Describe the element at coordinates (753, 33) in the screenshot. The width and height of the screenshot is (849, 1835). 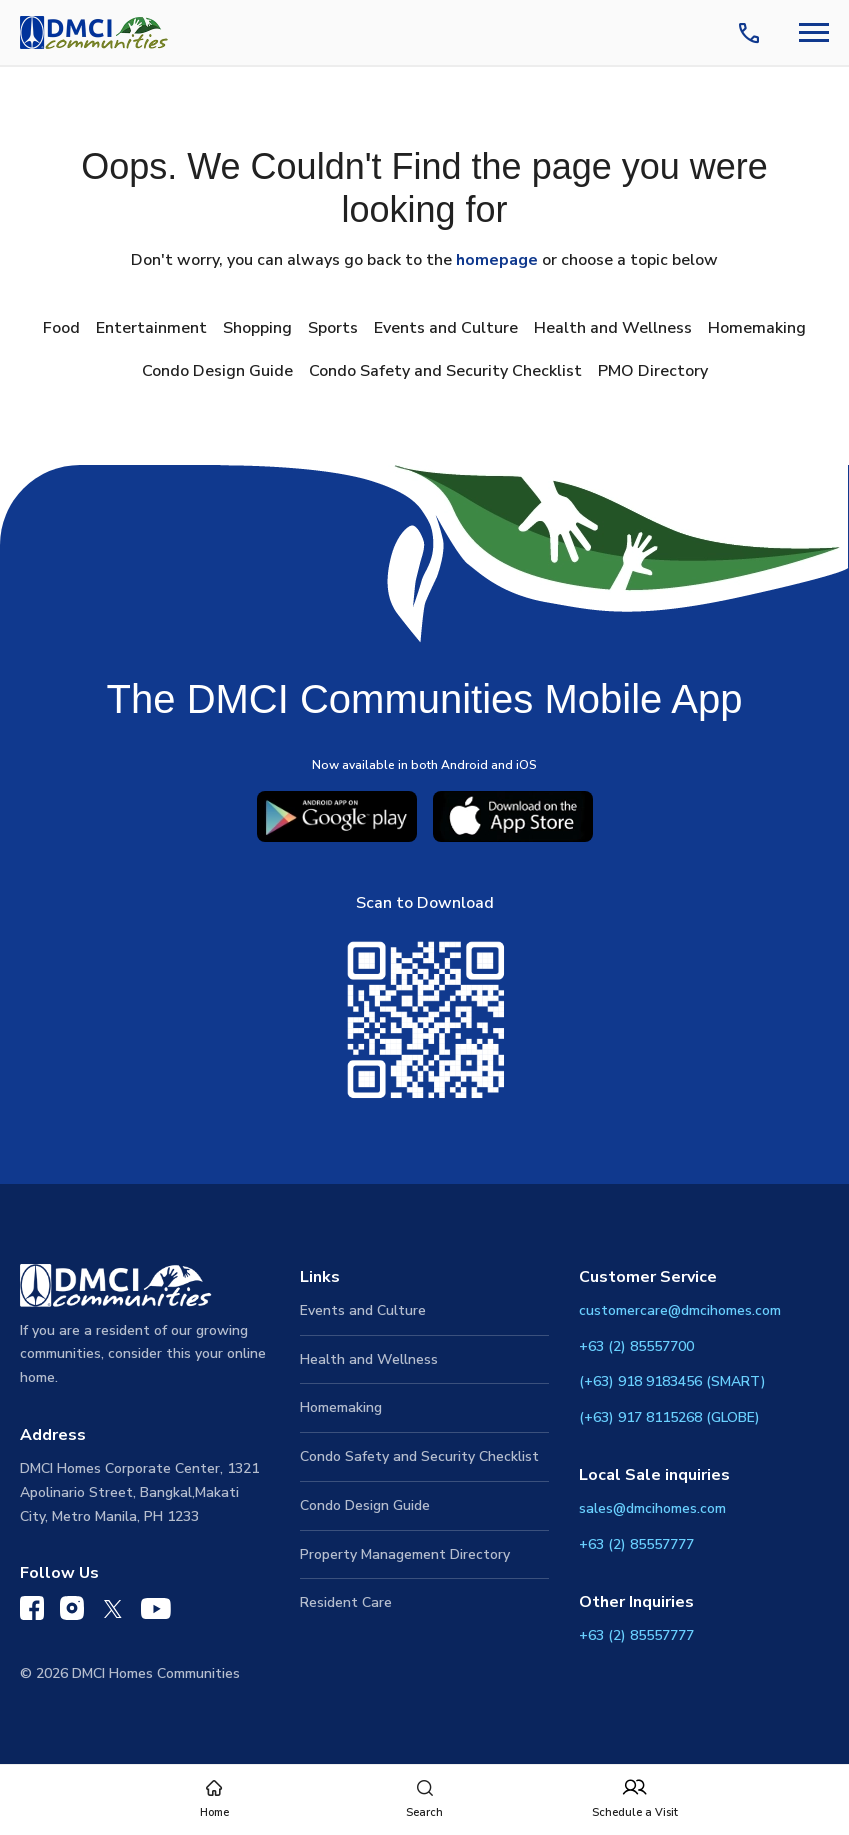
I see `[Contact Us]` at that location.